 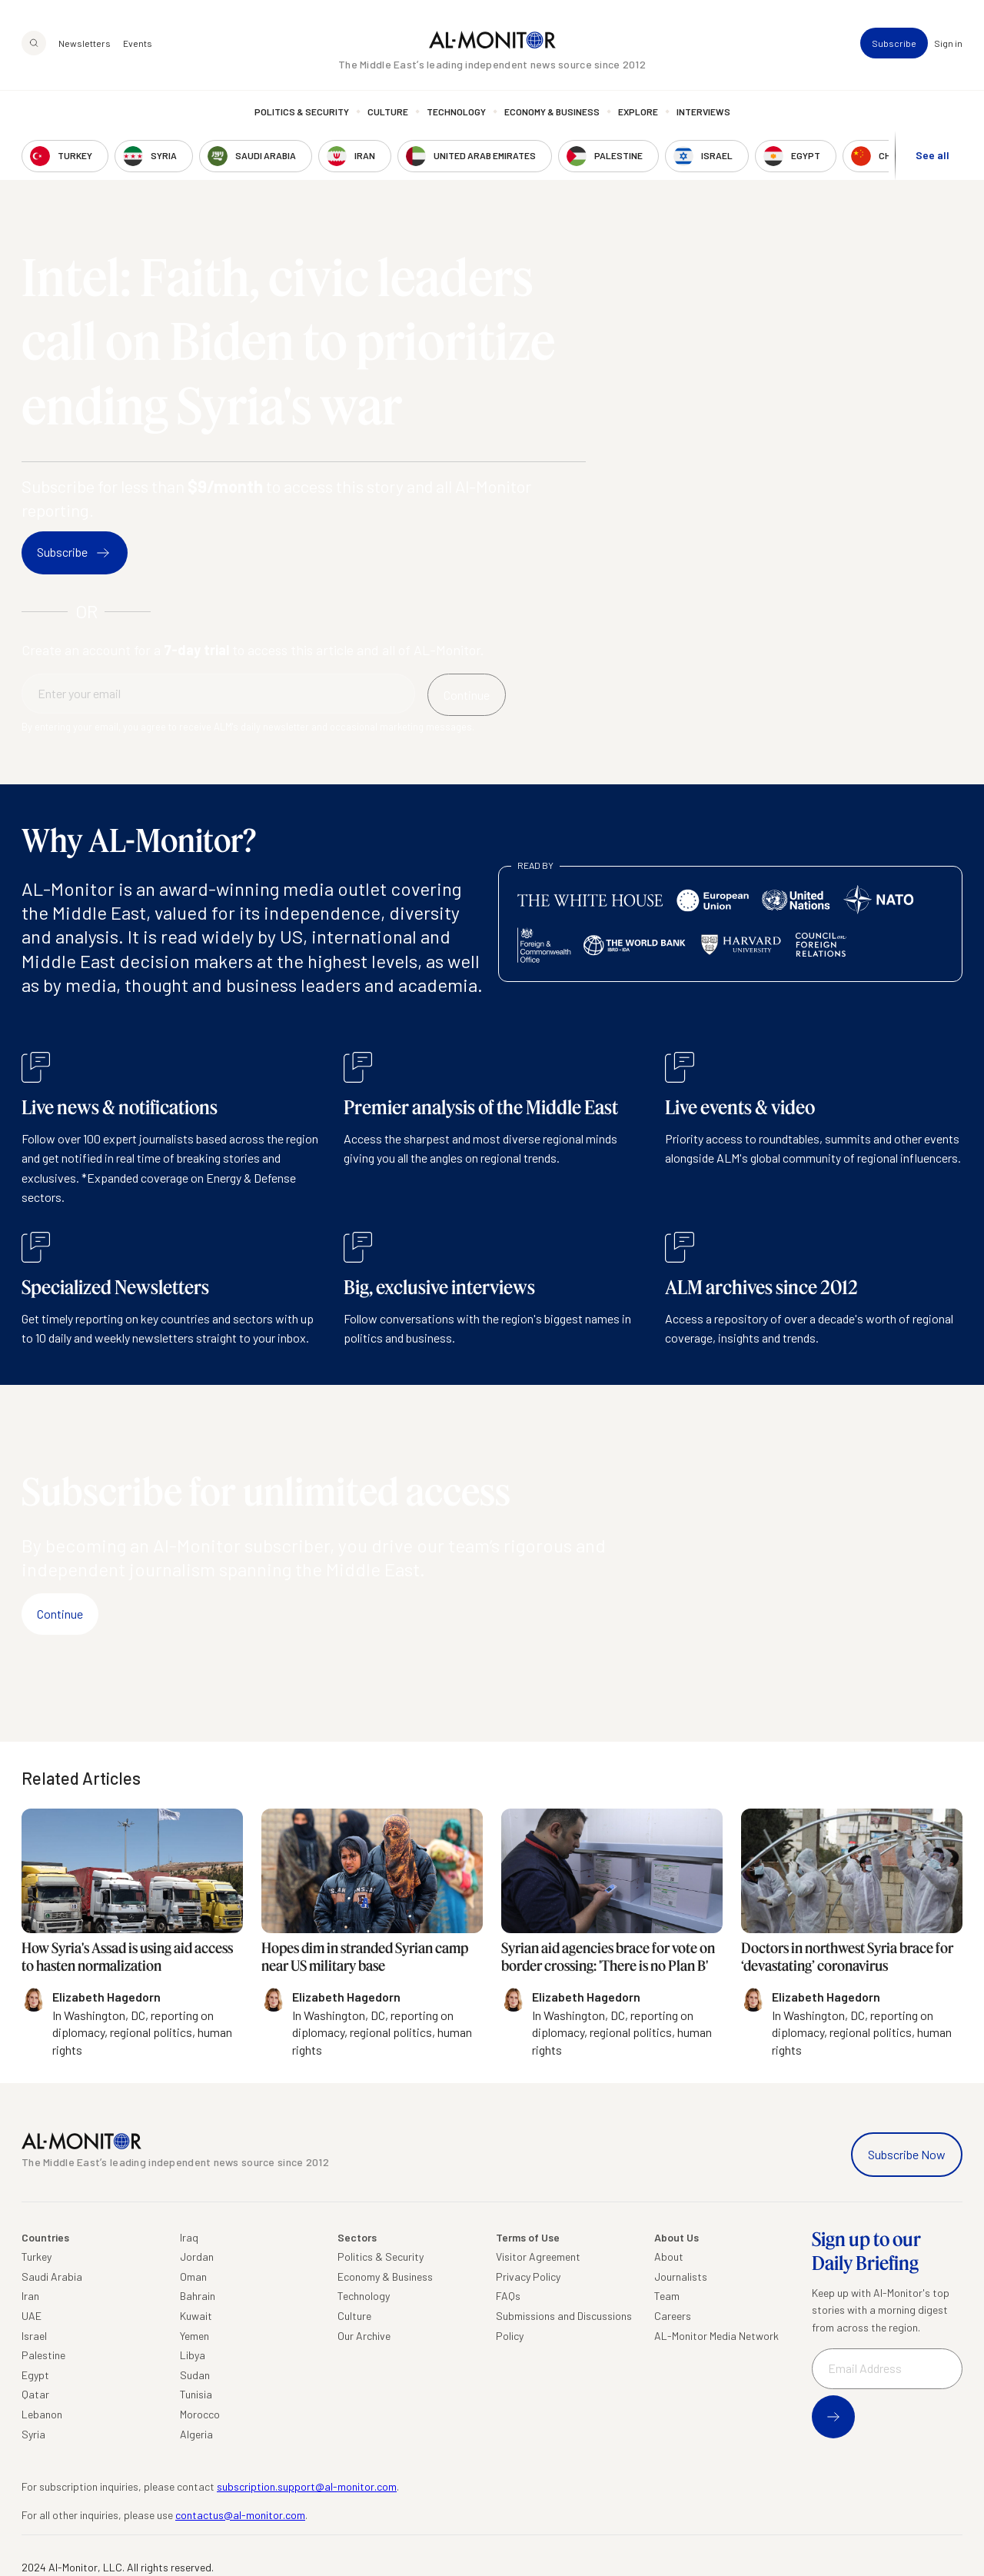 I want to click on About, so click(x=668, y=2256).